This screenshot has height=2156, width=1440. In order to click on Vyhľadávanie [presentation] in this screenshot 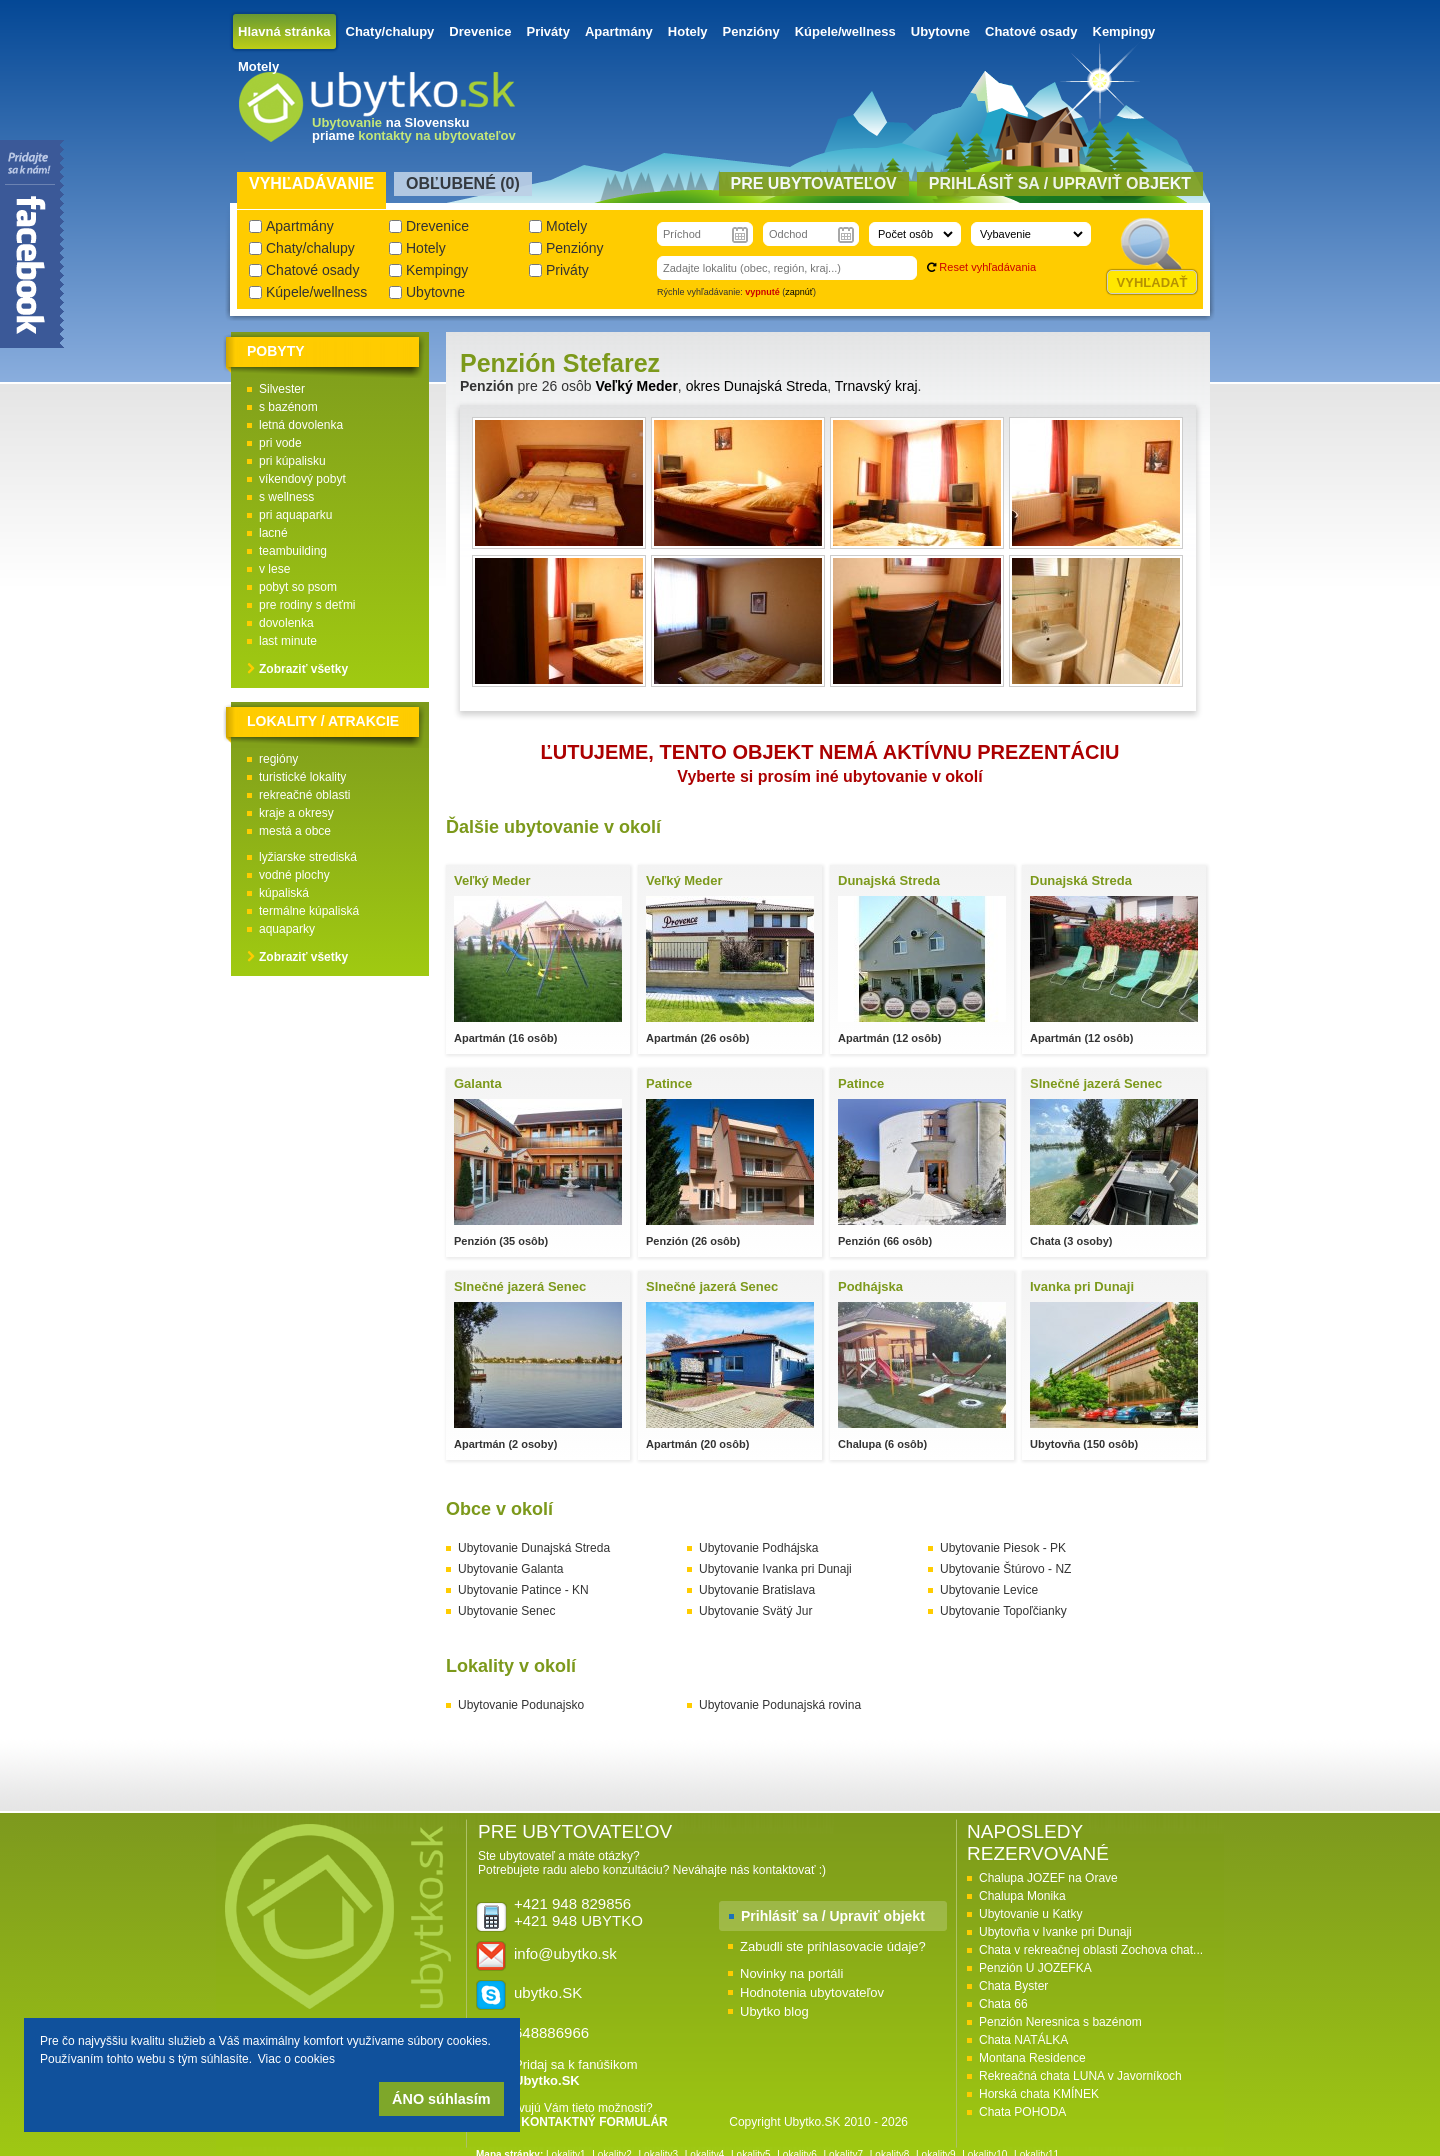, I will do `click(311, 183)`.